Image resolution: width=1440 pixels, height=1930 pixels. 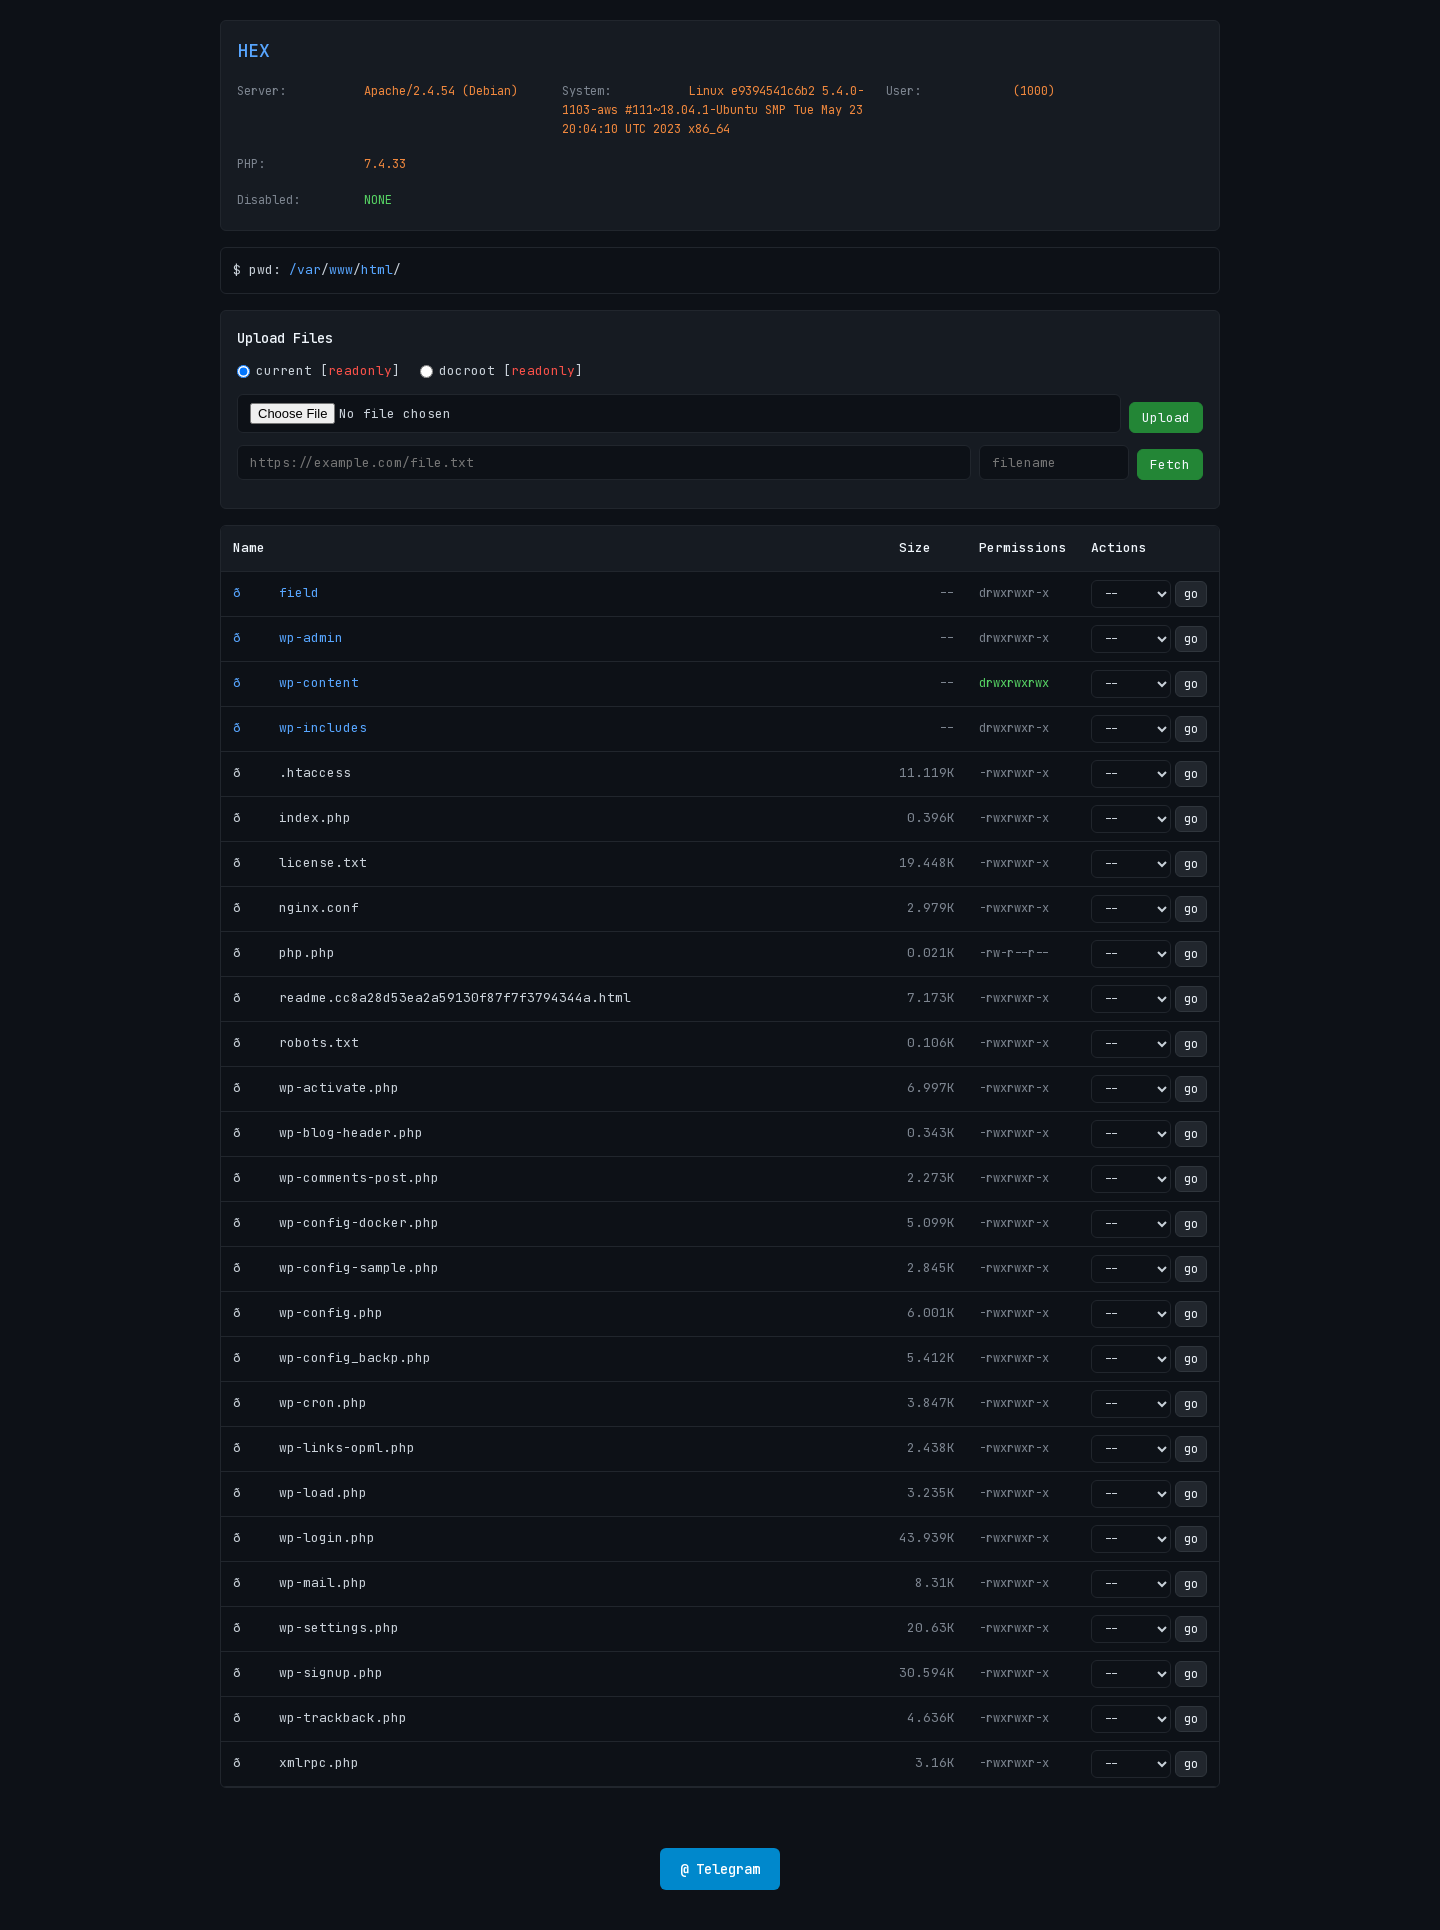 I want to click on ð wp-cron.php, so click(x=300, y=1402).